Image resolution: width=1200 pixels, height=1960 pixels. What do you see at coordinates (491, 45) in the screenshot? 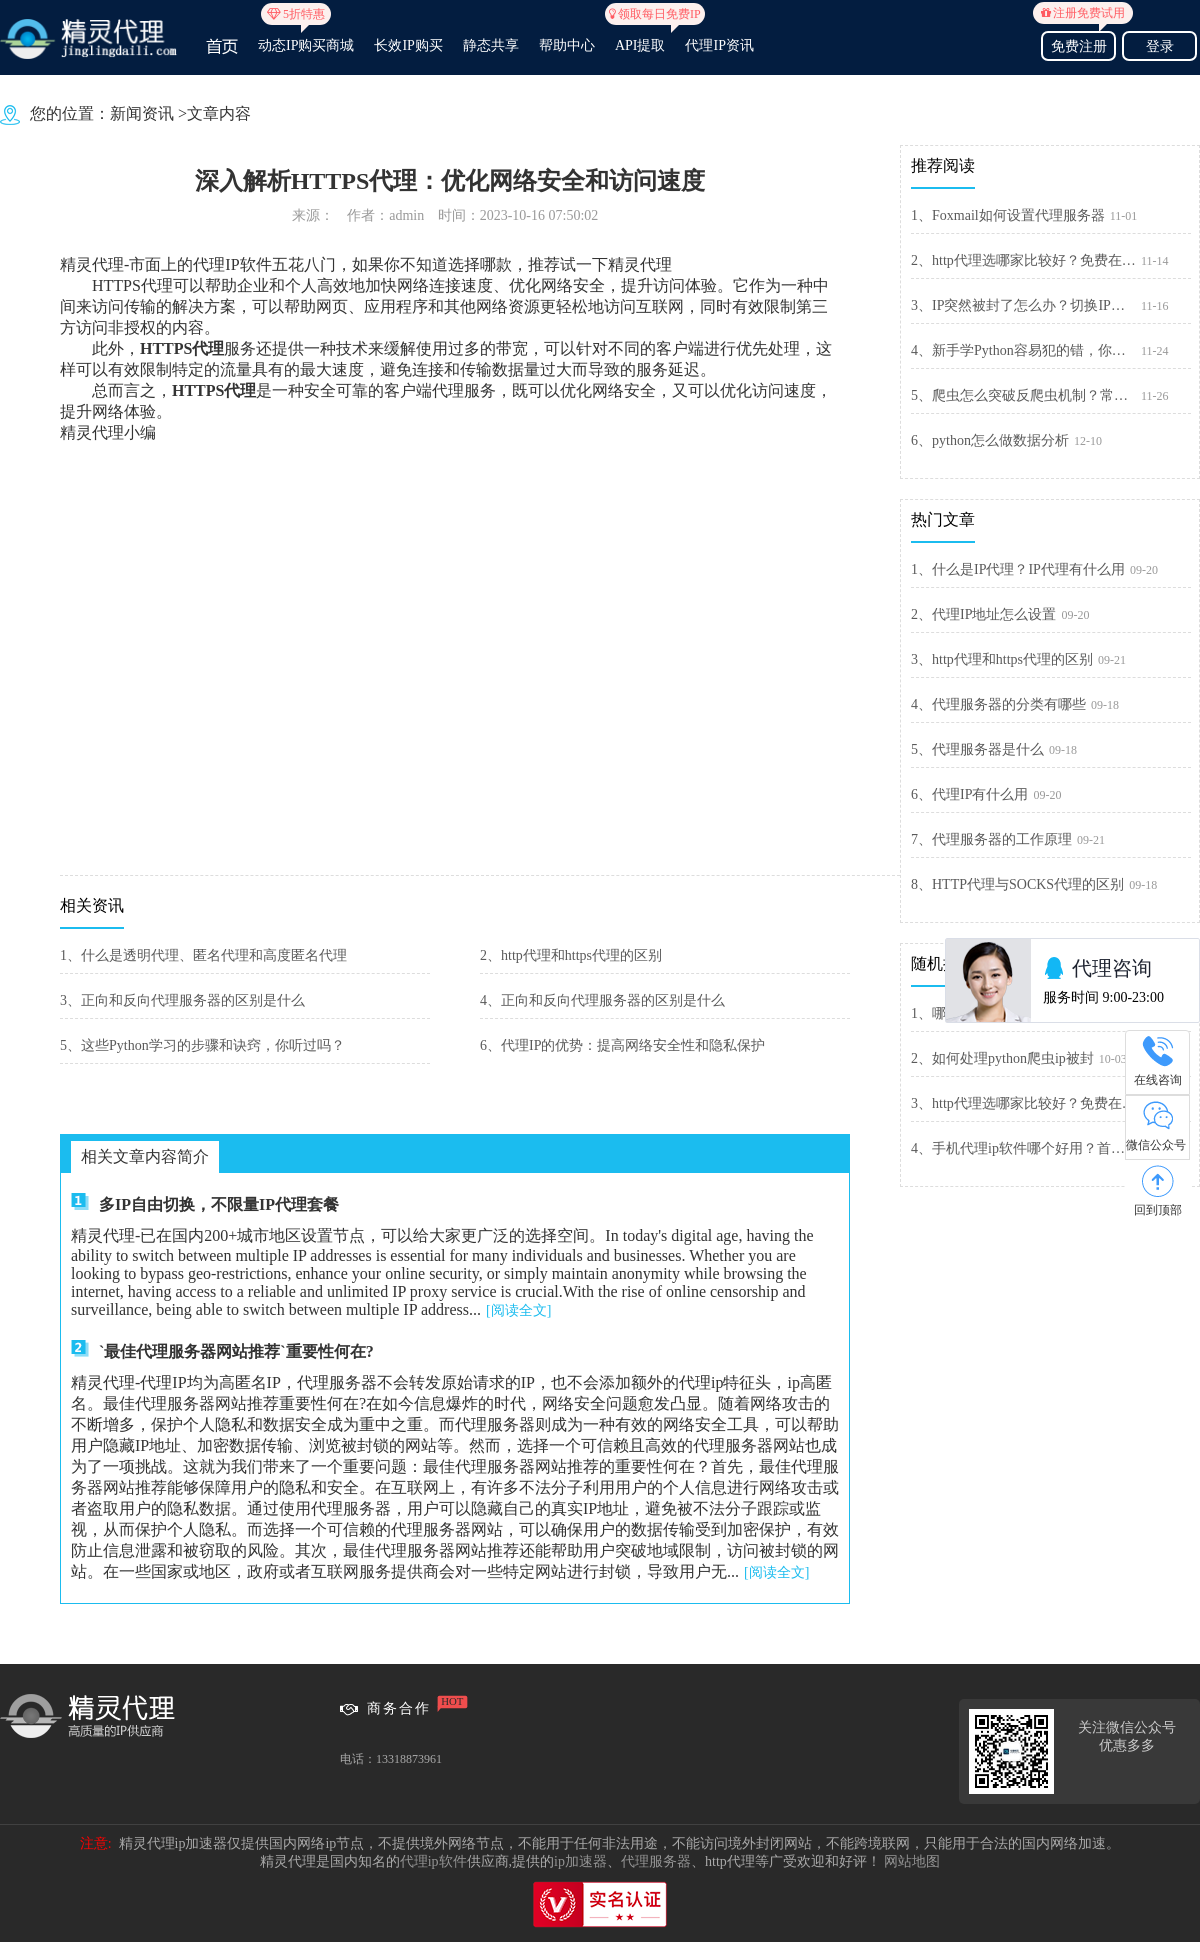
I see `静态共享` at bounding box center [491, 45].